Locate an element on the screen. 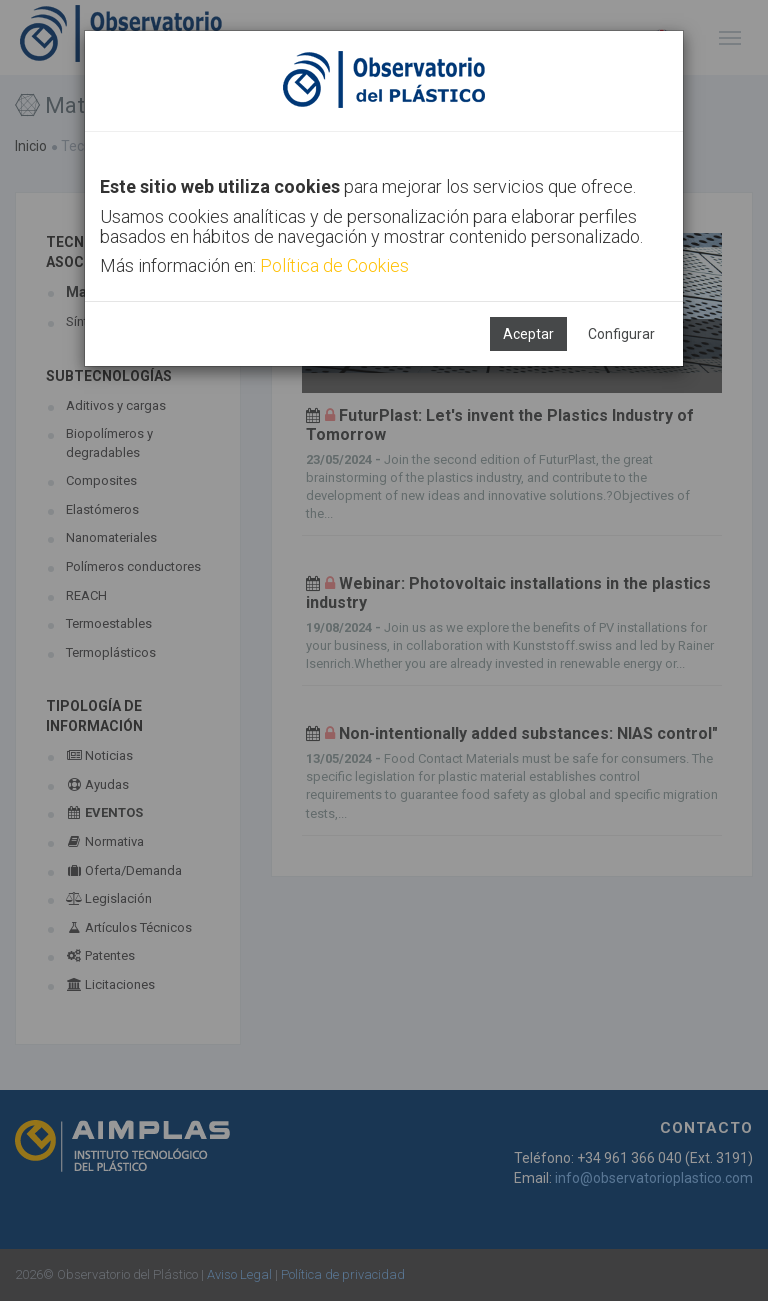  Política de Cookies is located at coordinates (334, 265).